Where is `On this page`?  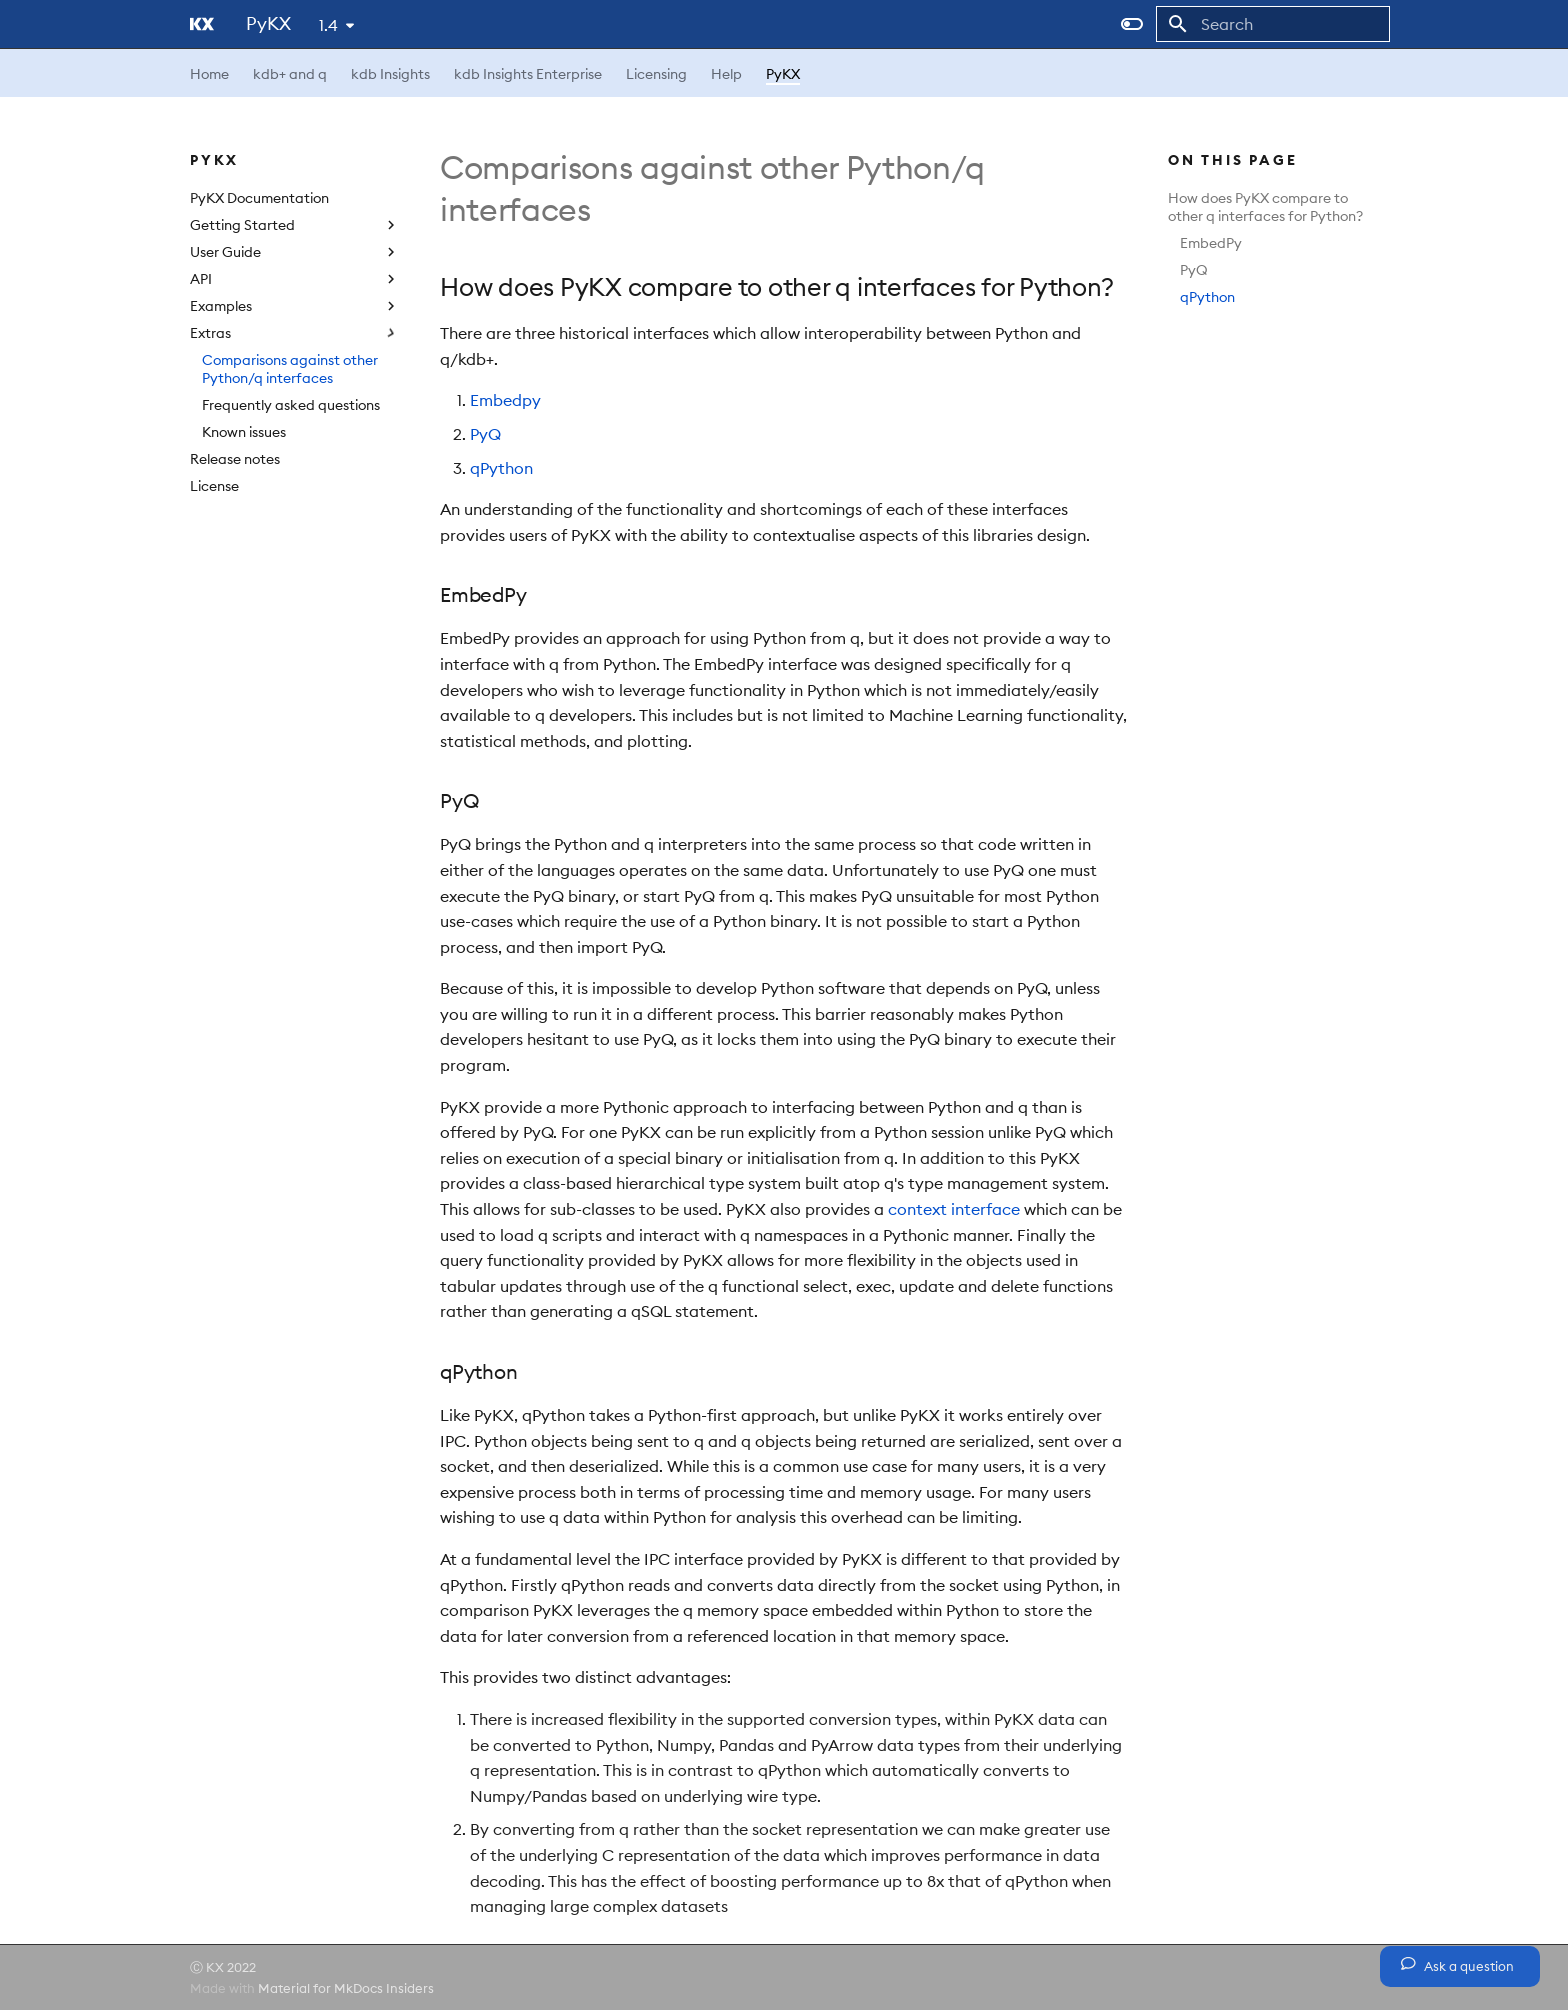
On this page is located at coordinates (1233, 160).